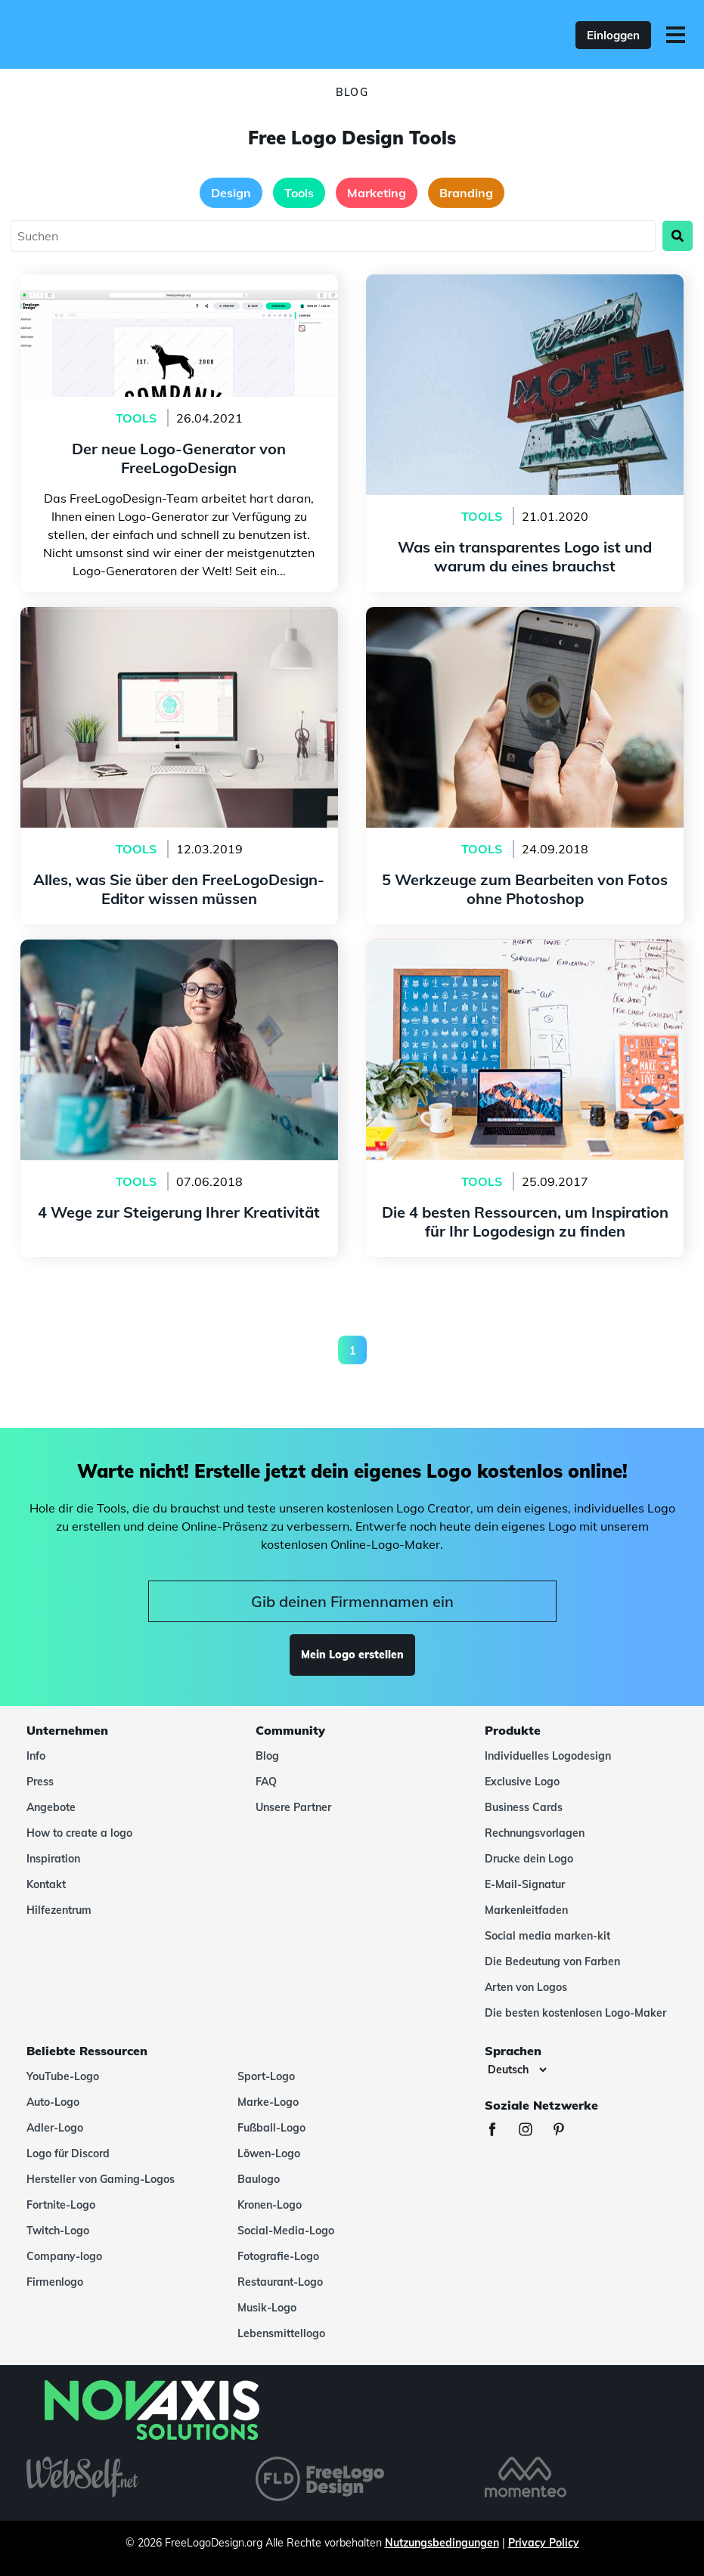  I want to click on [Instagram], so click(533, 2131).